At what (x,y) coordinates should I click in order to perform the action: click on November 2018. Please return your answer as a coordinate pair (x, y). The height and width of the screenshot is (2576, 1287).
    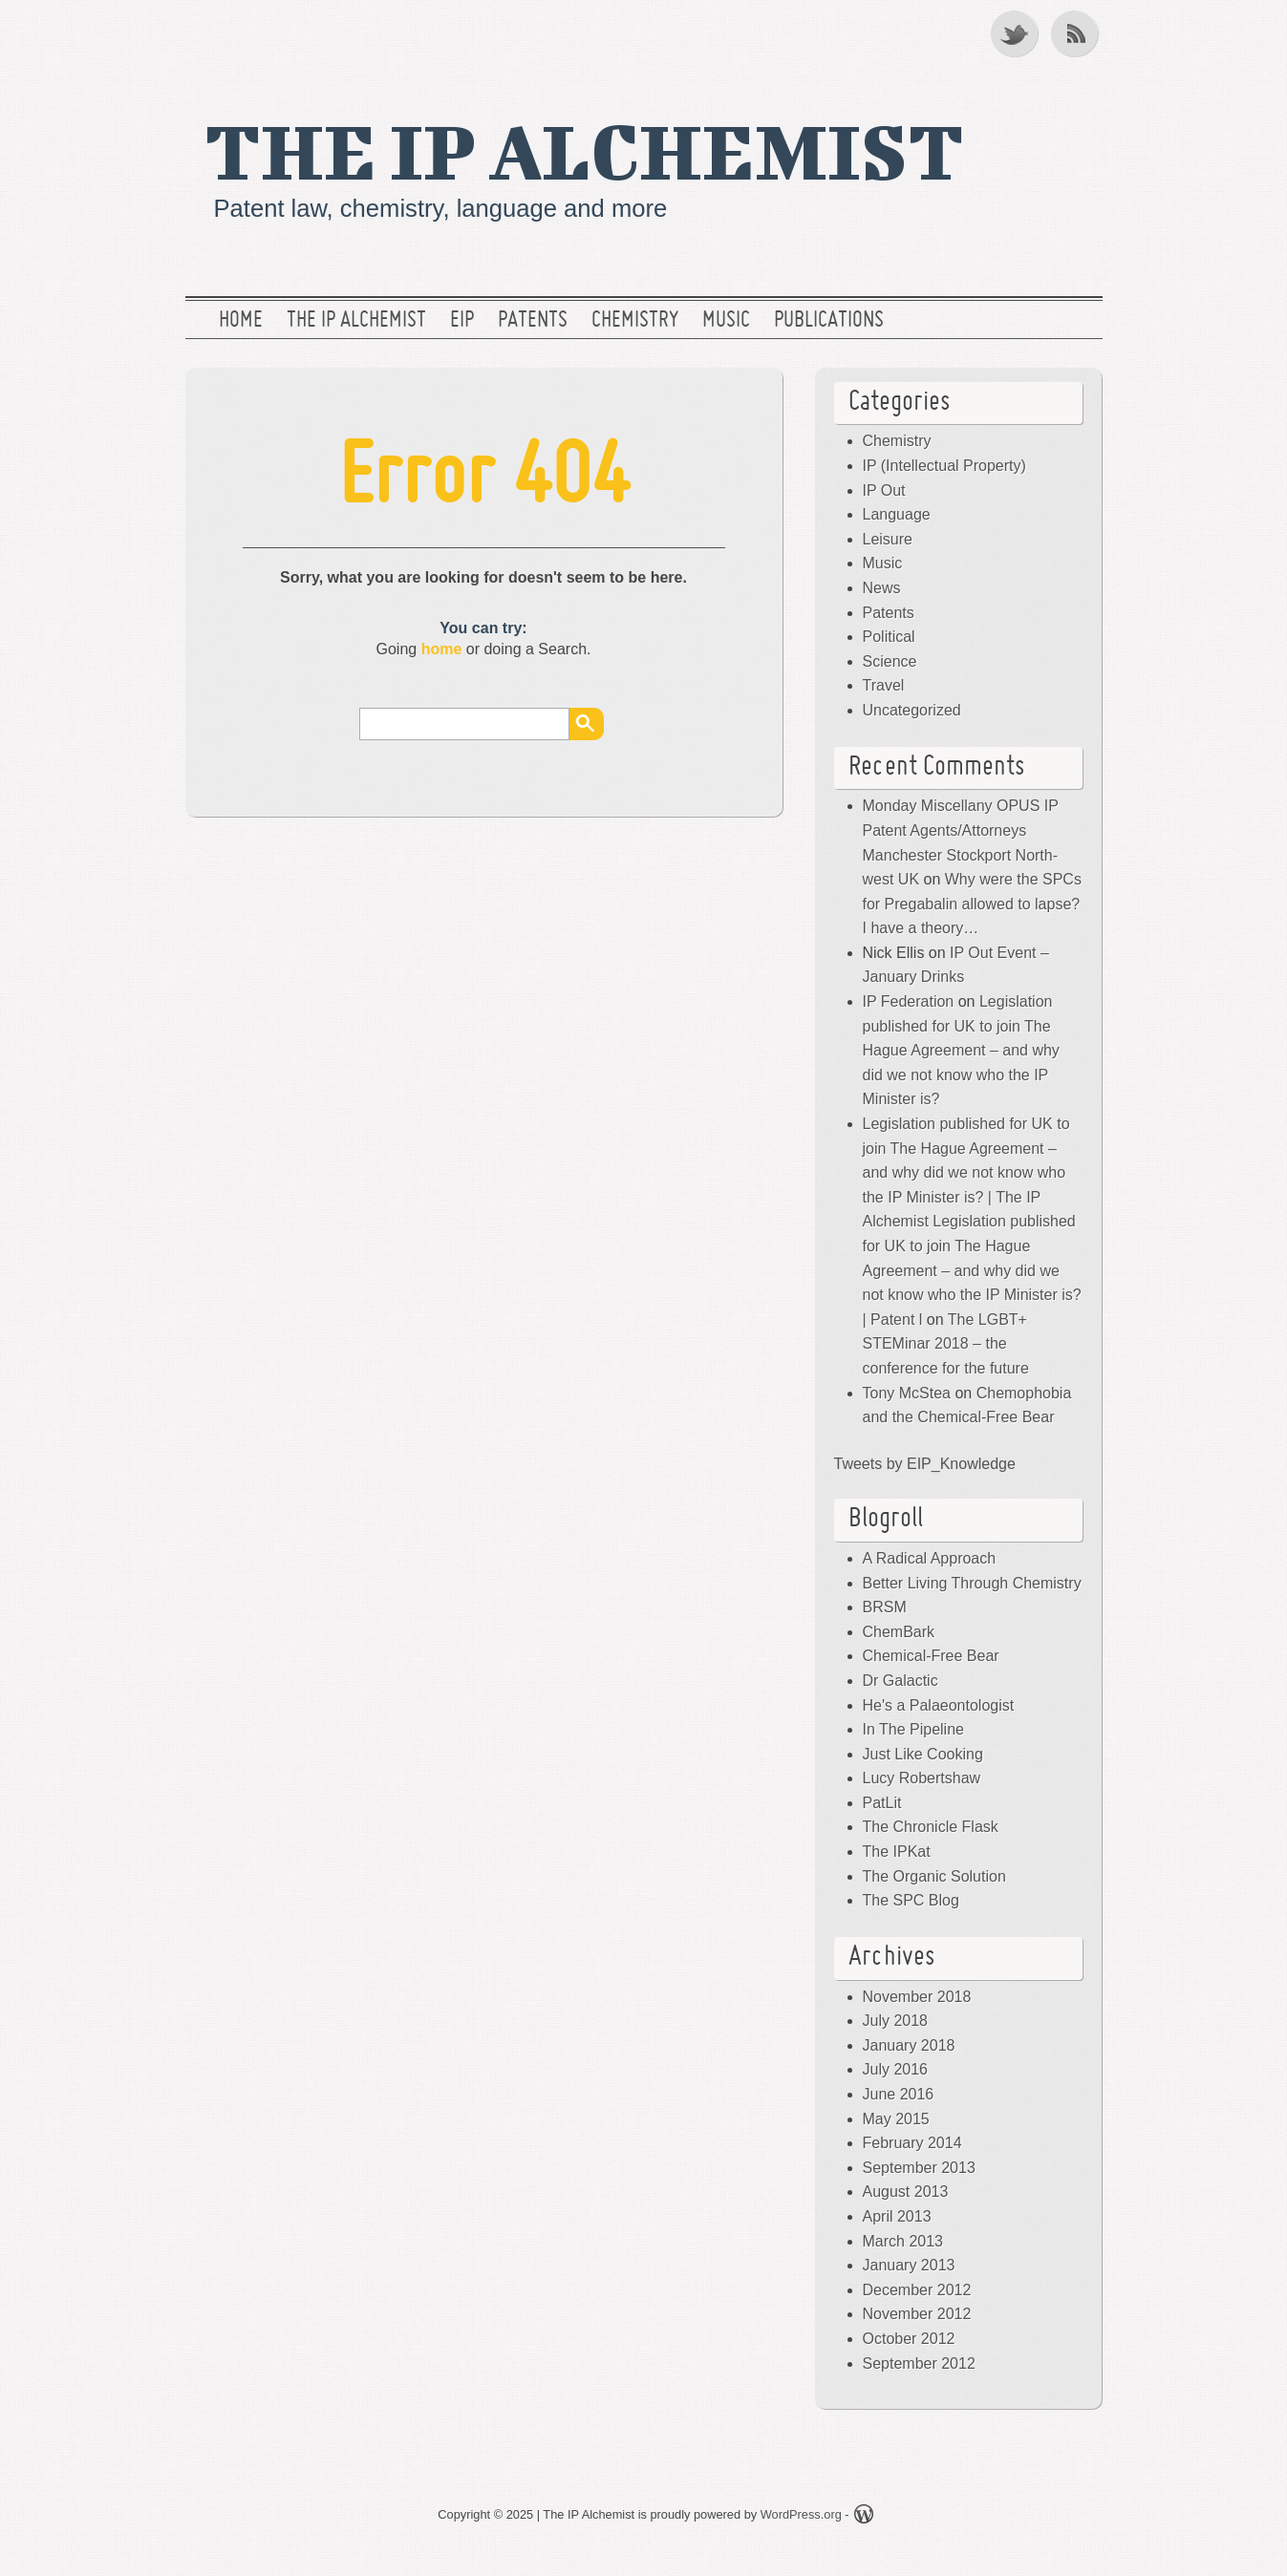
    Looking at the image, I should click on (917, 1997).